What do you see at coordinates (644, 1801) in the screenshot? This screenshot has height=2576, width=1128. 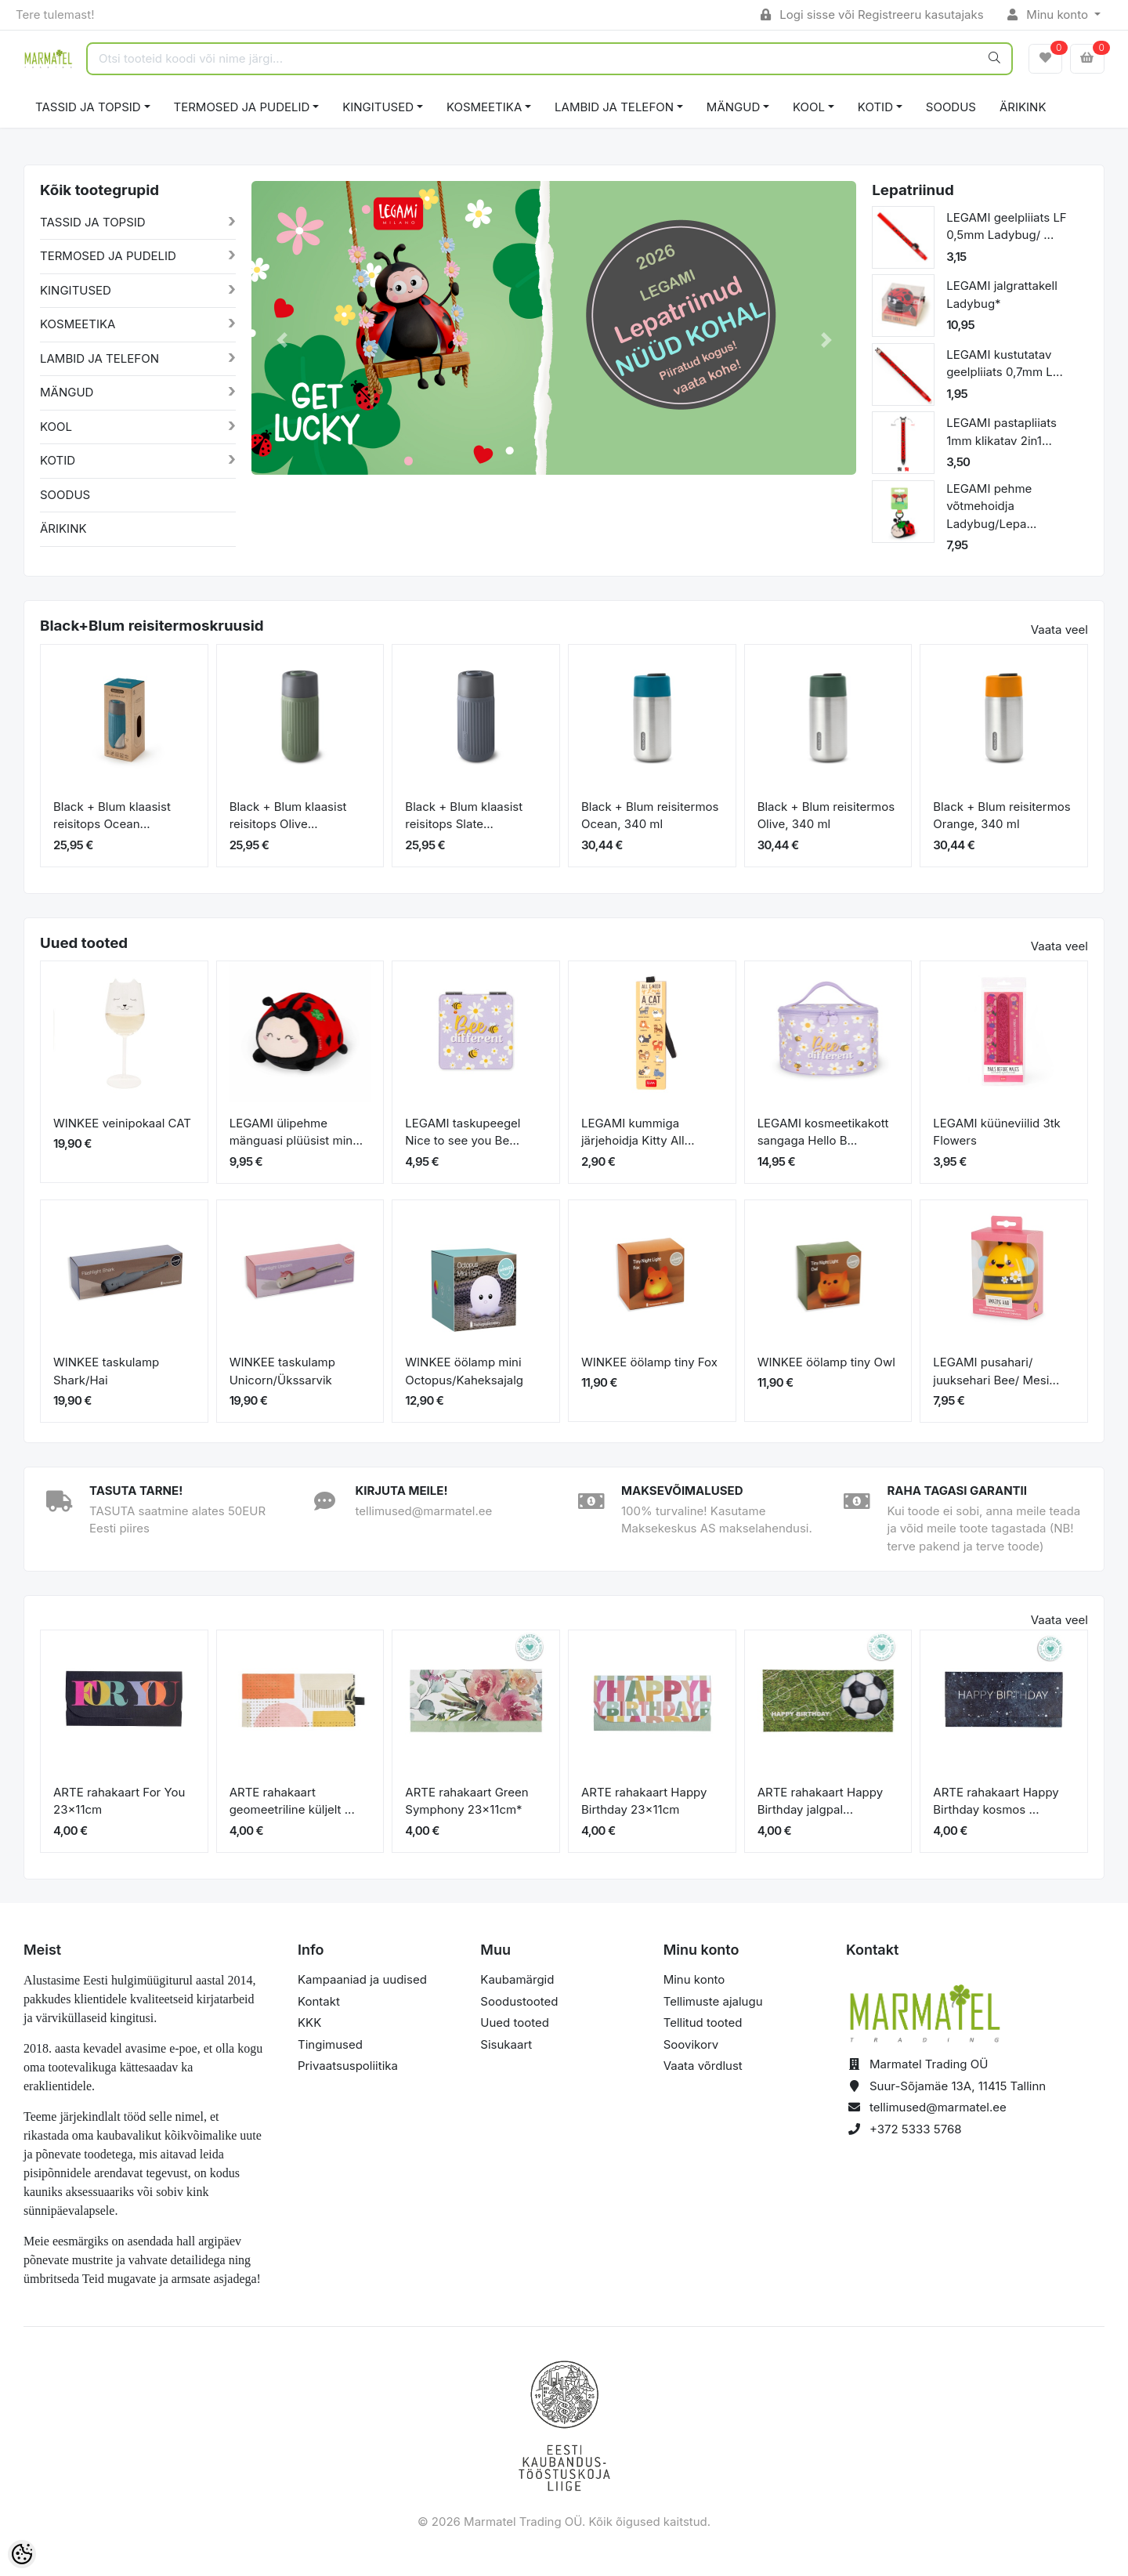 I see `ARTE rahakaart Happy Birthday 23x11cm` at bounding box center [644, 1801].